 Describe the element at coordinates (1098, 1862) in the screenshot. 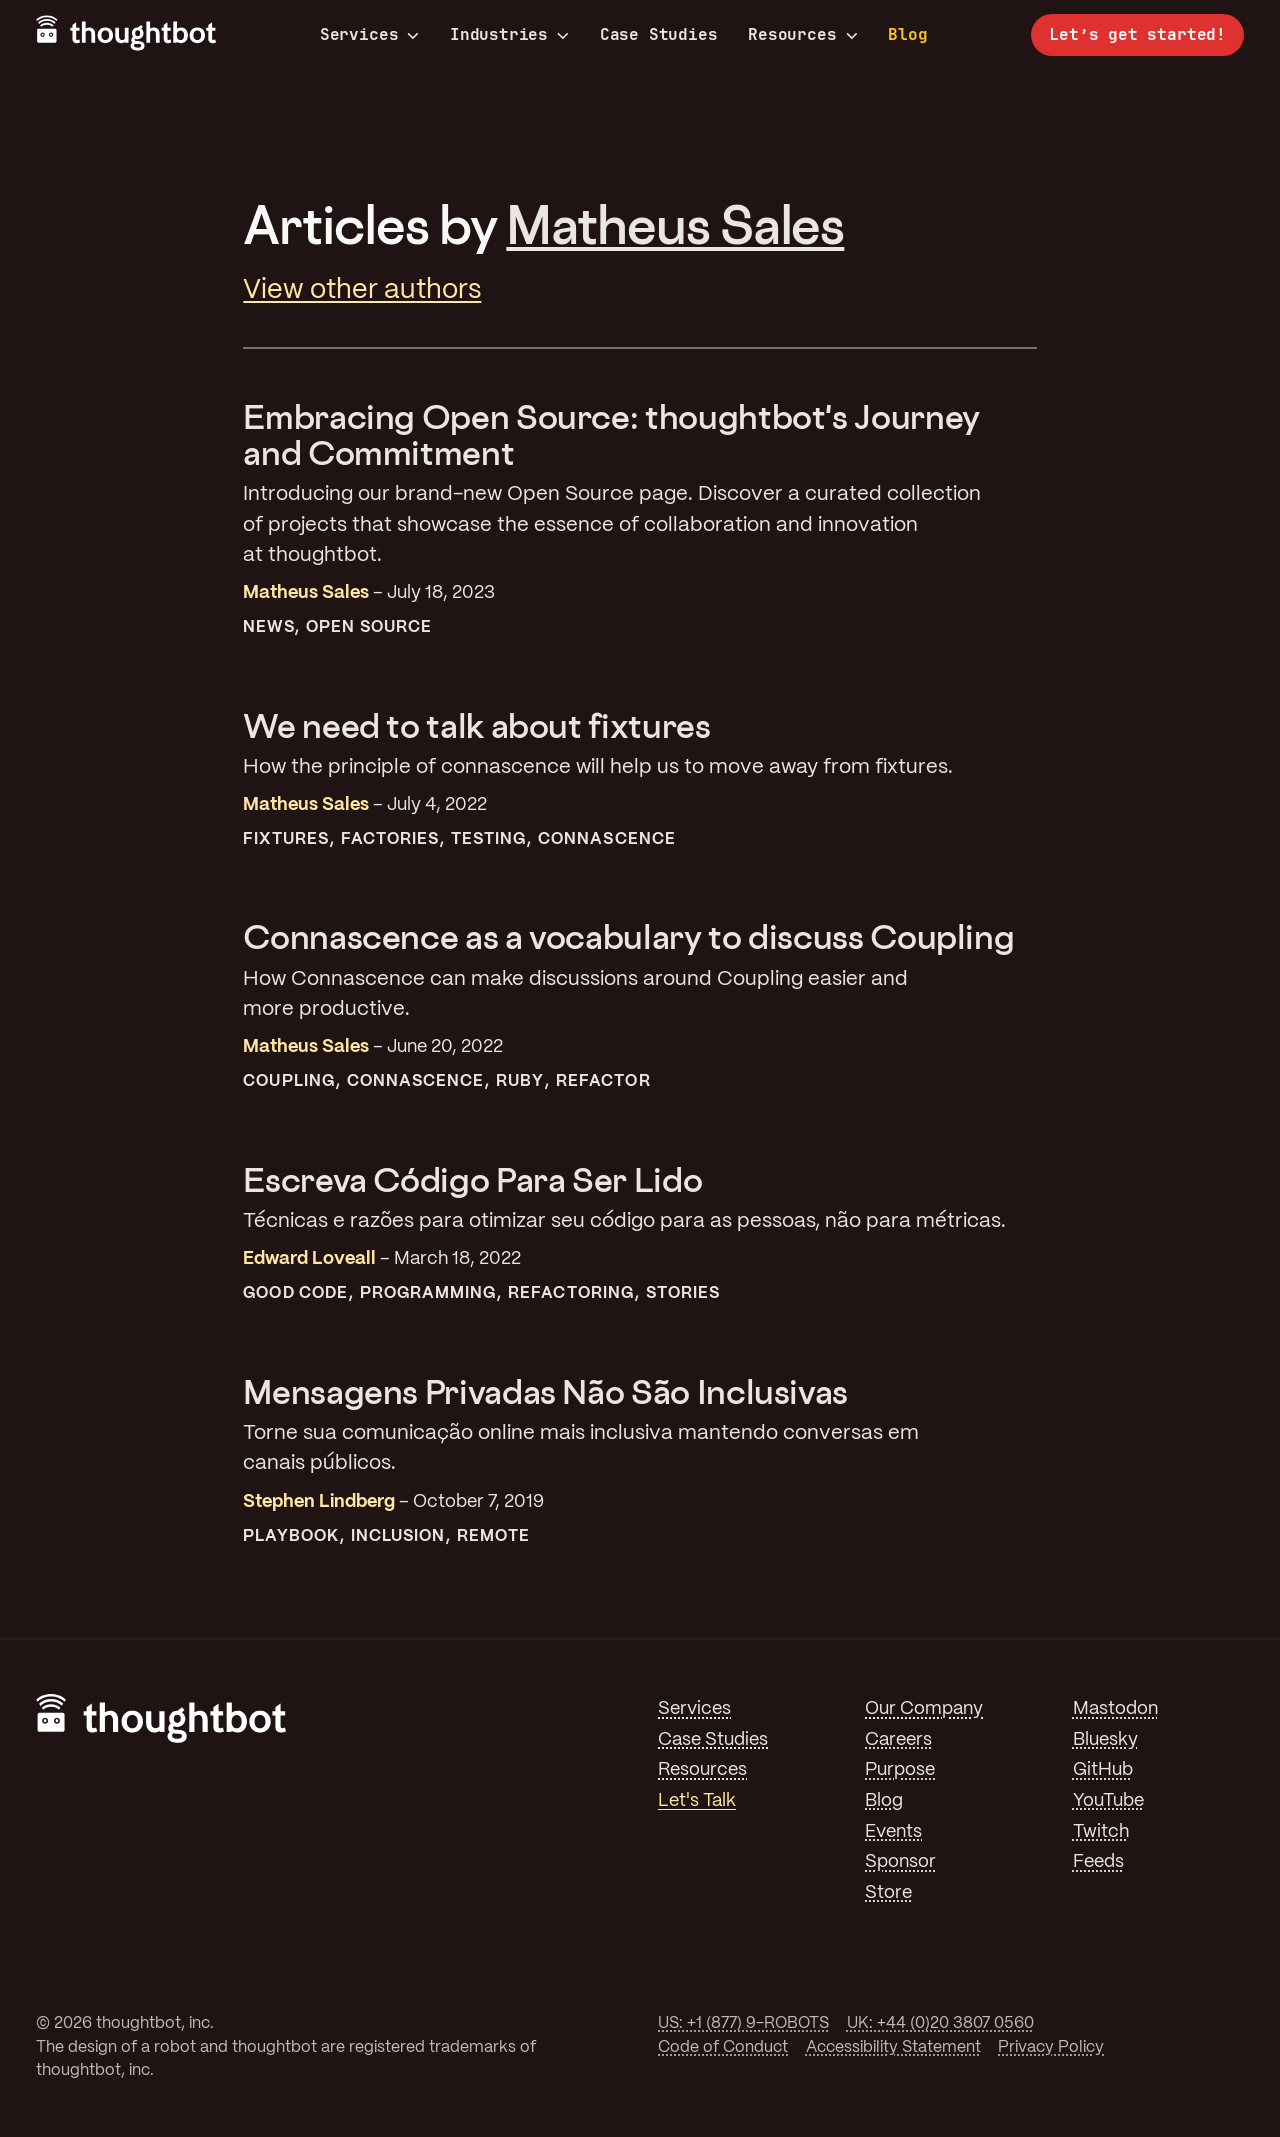

I see `Feeds` at that location.